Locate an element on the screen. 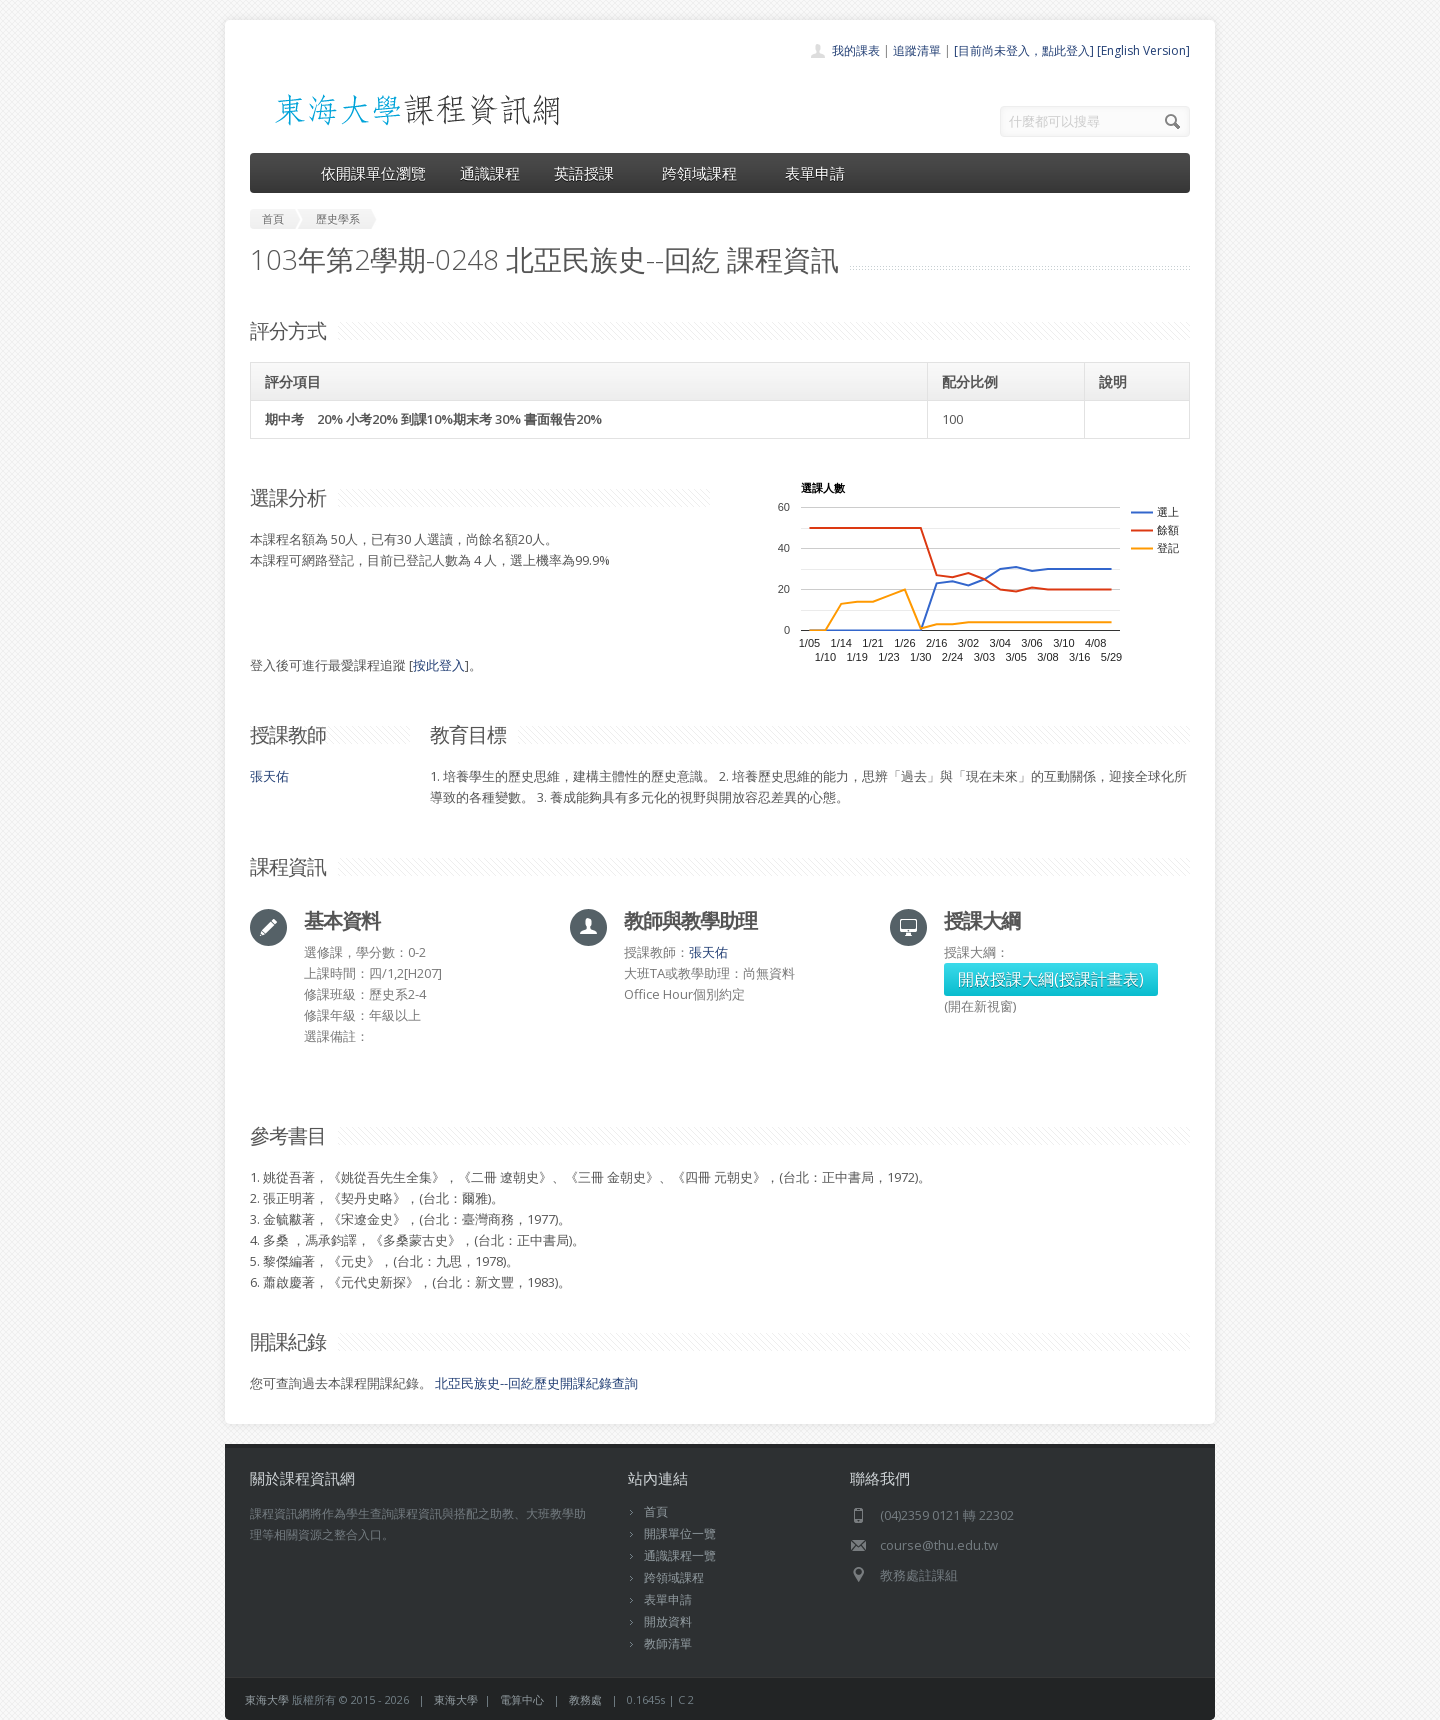 The image size is (1440, 1720). 電算中心 is located at coordinates (522, 1699).